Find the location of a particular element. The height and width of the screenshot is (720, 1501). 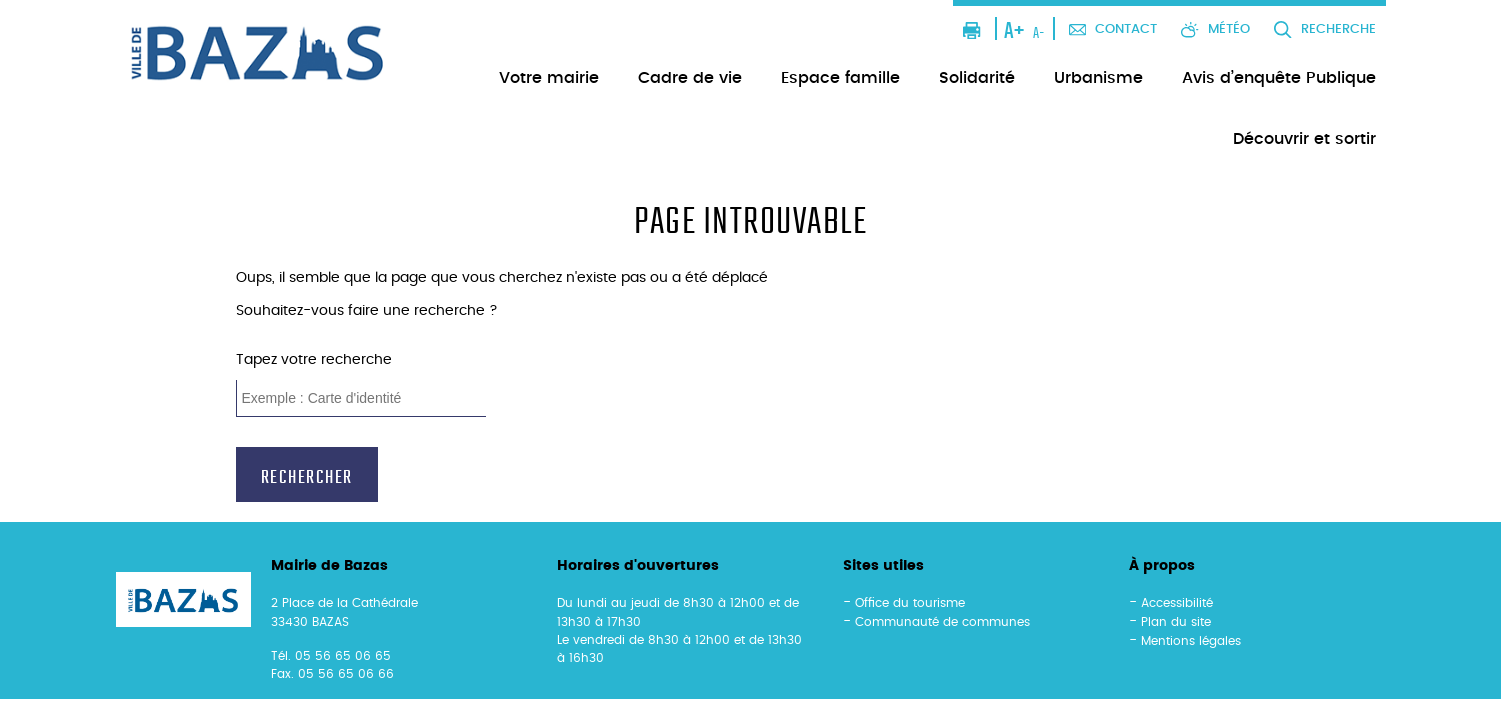

Accessibilité is located at coordinates (1177, 603).